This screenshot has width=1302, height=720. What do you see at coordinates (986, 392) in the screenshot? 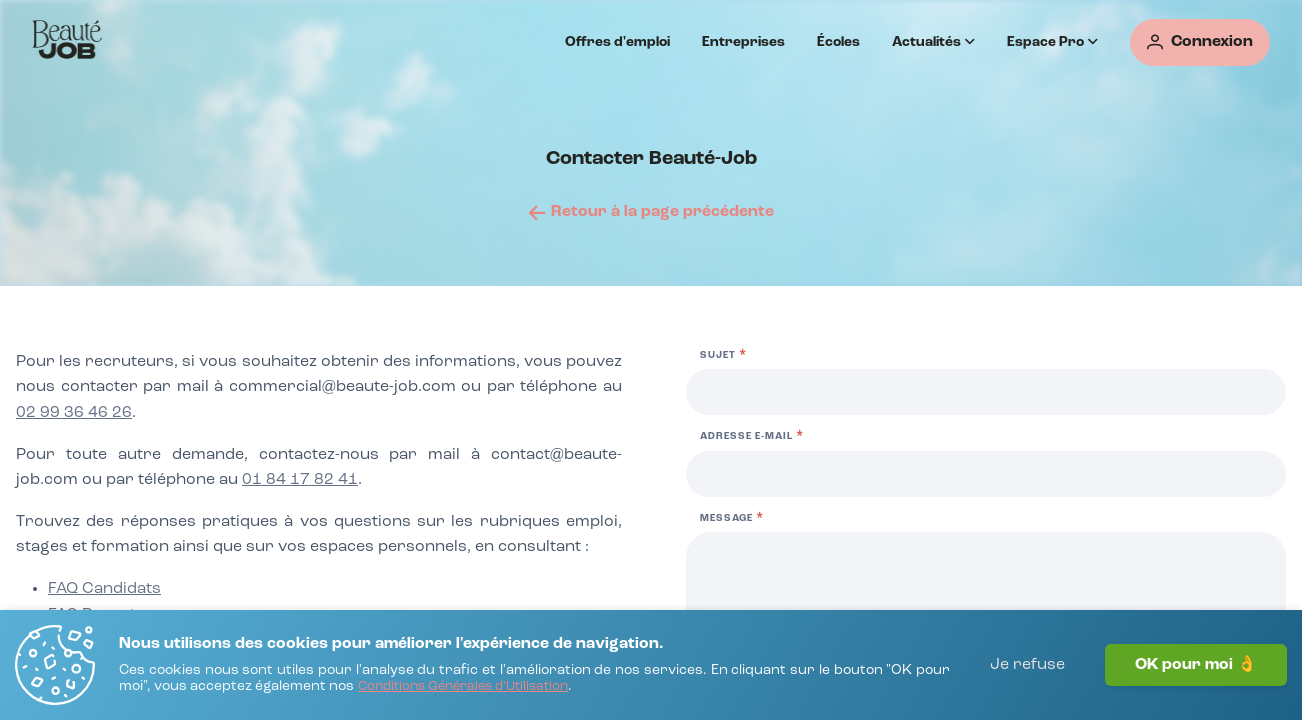
I see `[Sujet]` at bounding box center [986, 392].